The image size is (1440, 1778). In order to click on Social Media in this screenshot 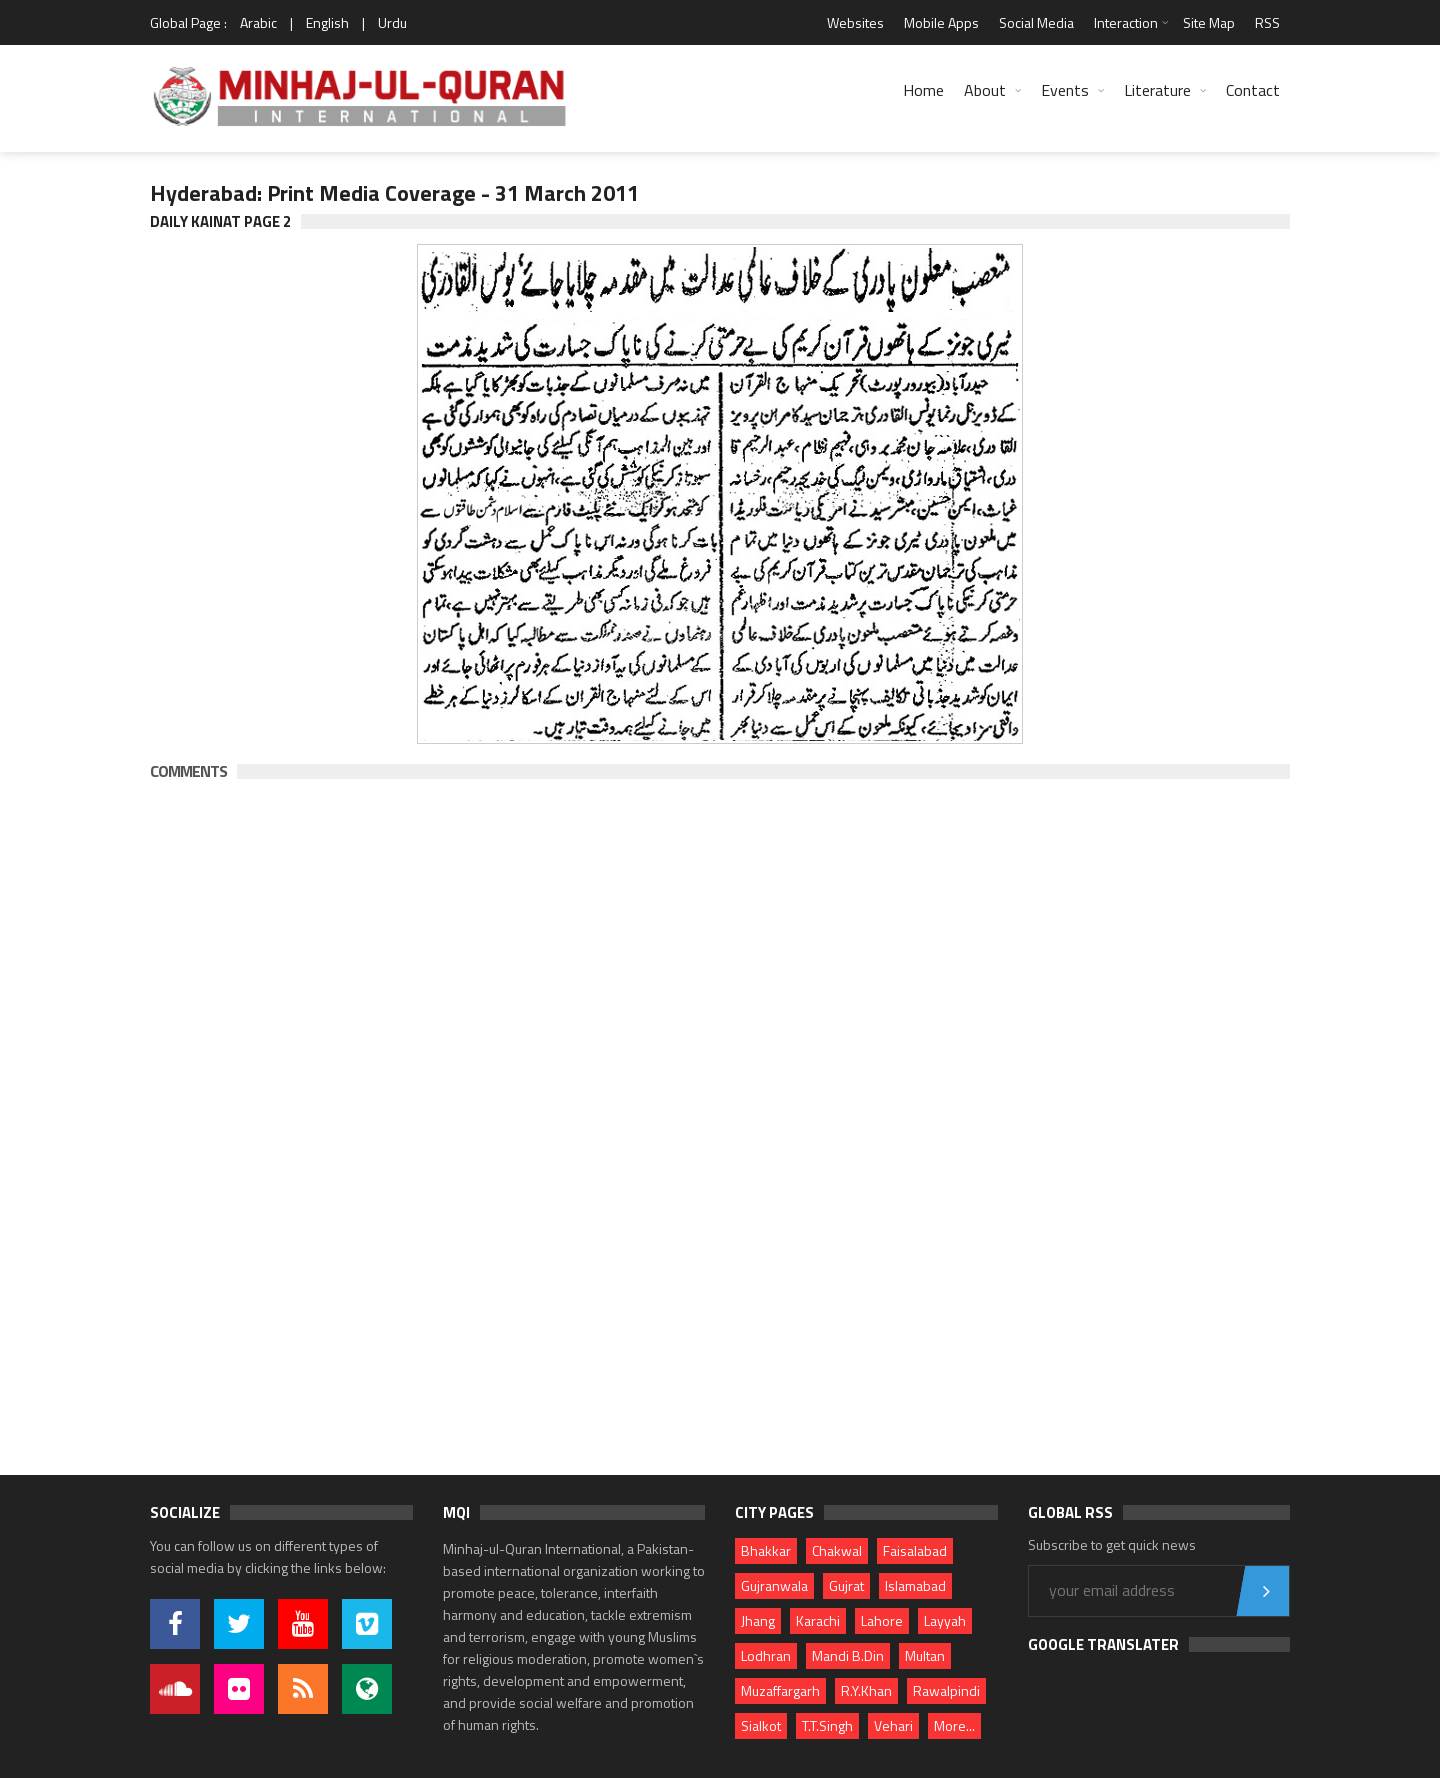, I will do `click(1036, 22)`.